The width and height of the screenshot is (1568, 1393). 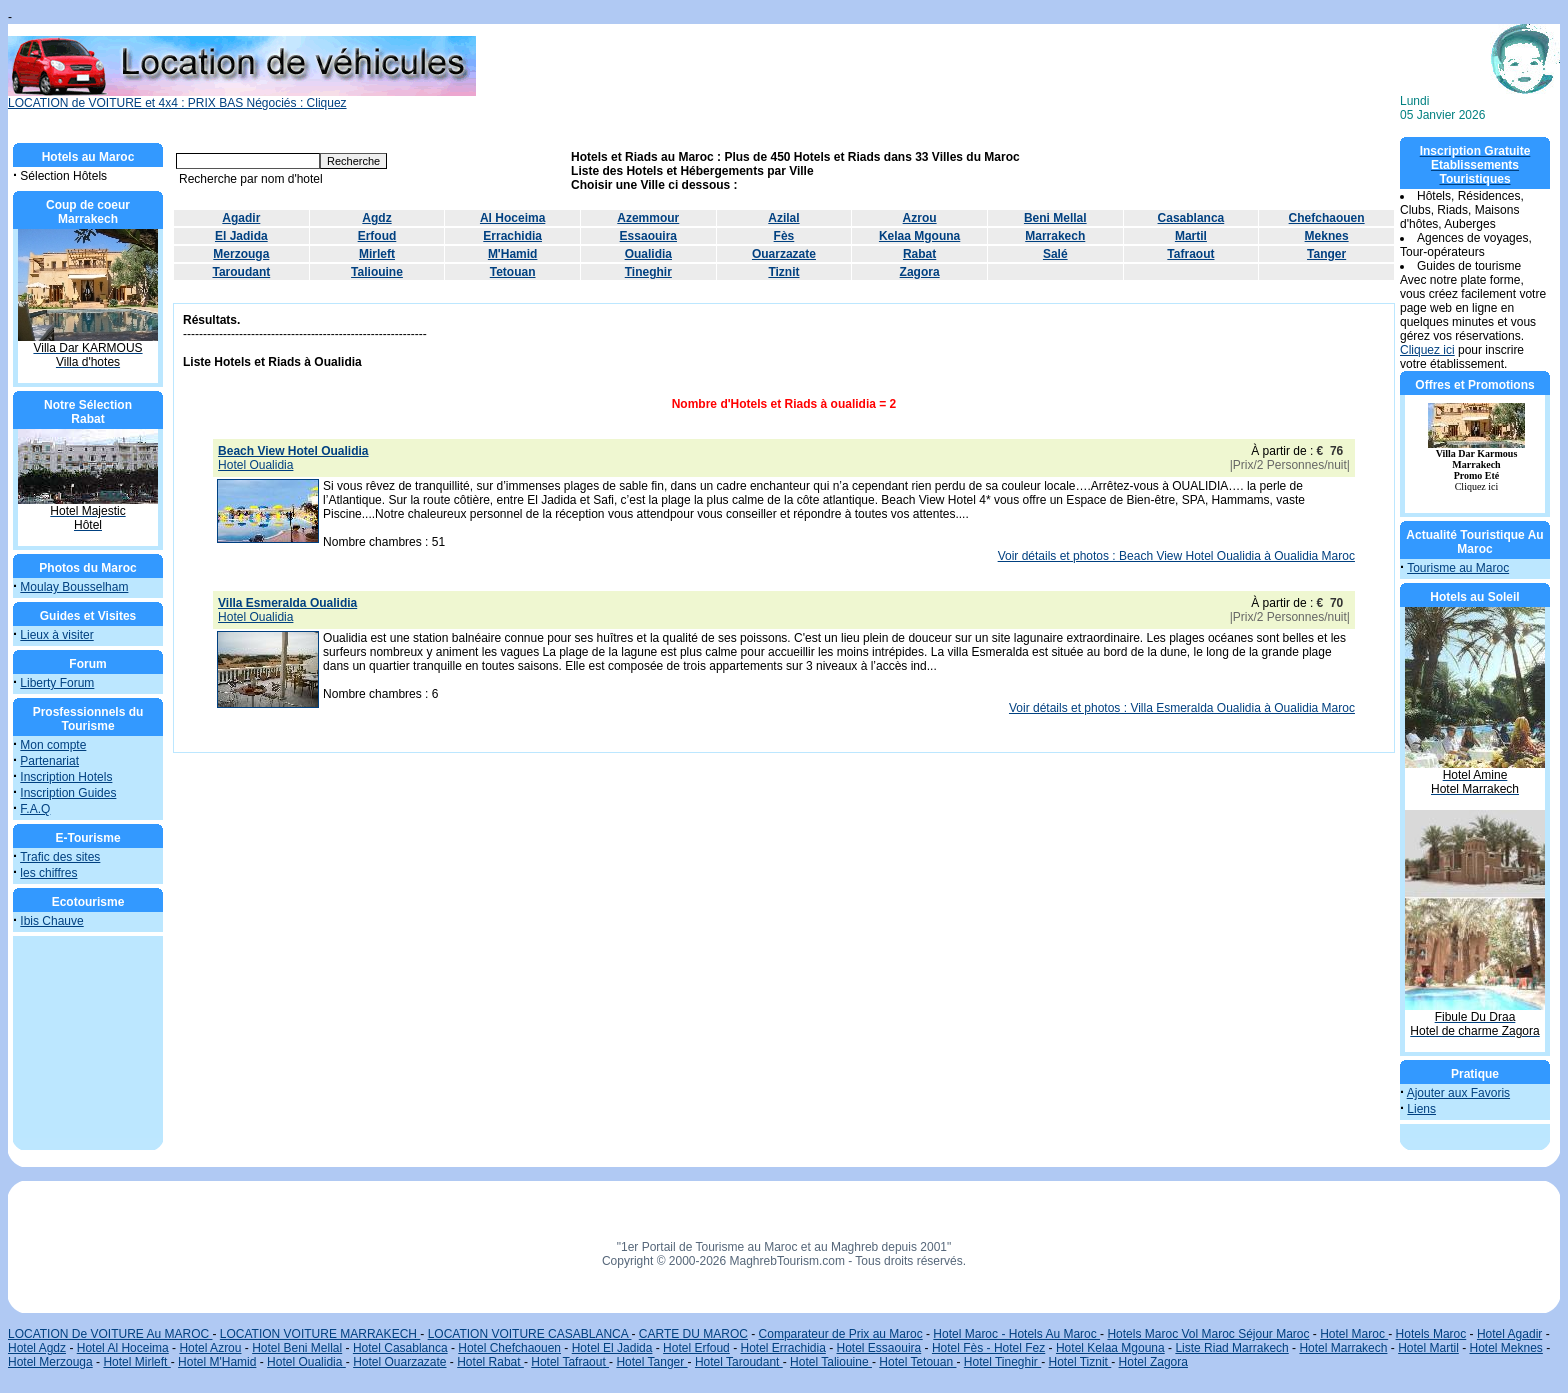 What do you see at coordinates (1190, 254) in the screenshot?
I see `Tafraout` at bounding box center [1190, 254].